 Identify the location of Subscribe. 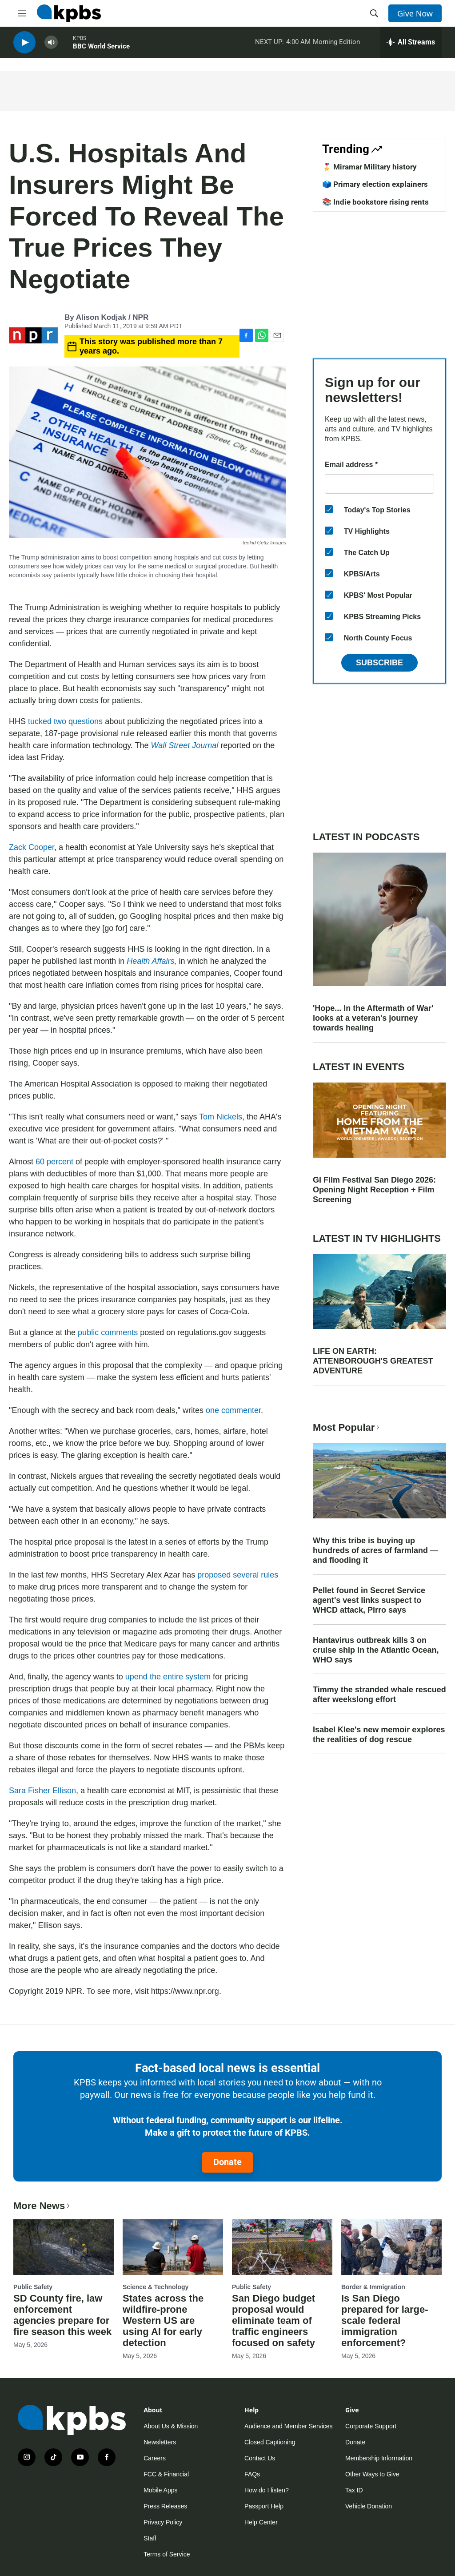
(379, 662).